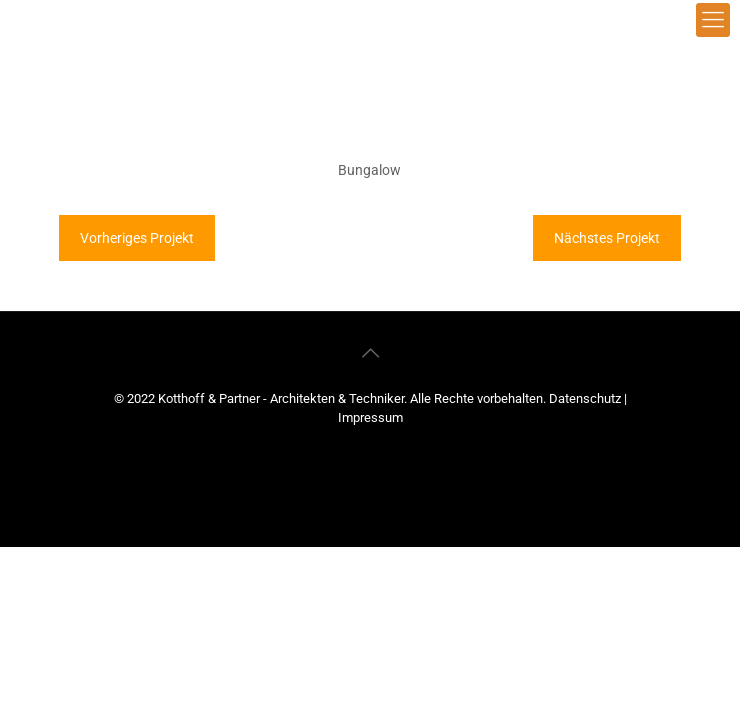 This screenshot has width=740, height=720. What do you see at coordinates (137, 238) in the screenshot?
I see `Vorheriges Projekt` at bounding box center [137, 238].